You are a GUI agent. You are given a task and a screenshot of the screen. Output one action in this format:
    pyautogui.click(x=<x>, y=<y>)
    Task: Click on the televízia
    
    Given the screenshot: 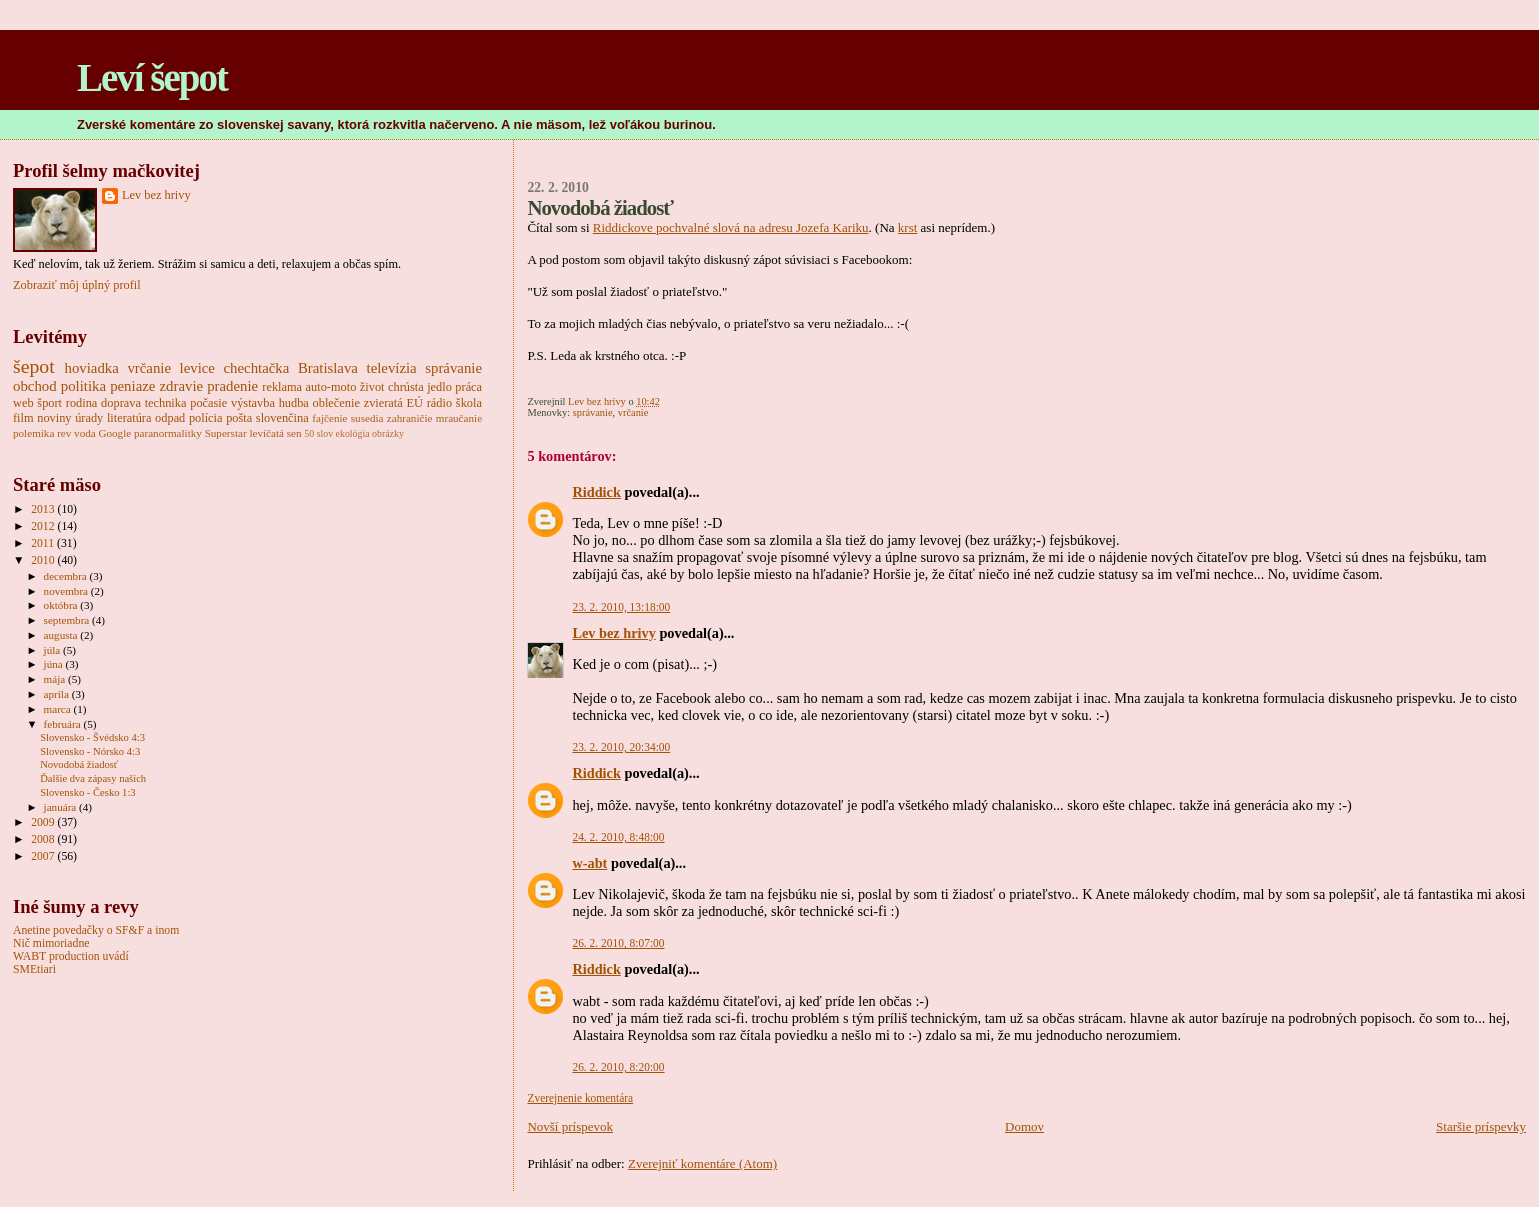 What is the action you would take?
    pyautogui.click(x=392, y=368)
    